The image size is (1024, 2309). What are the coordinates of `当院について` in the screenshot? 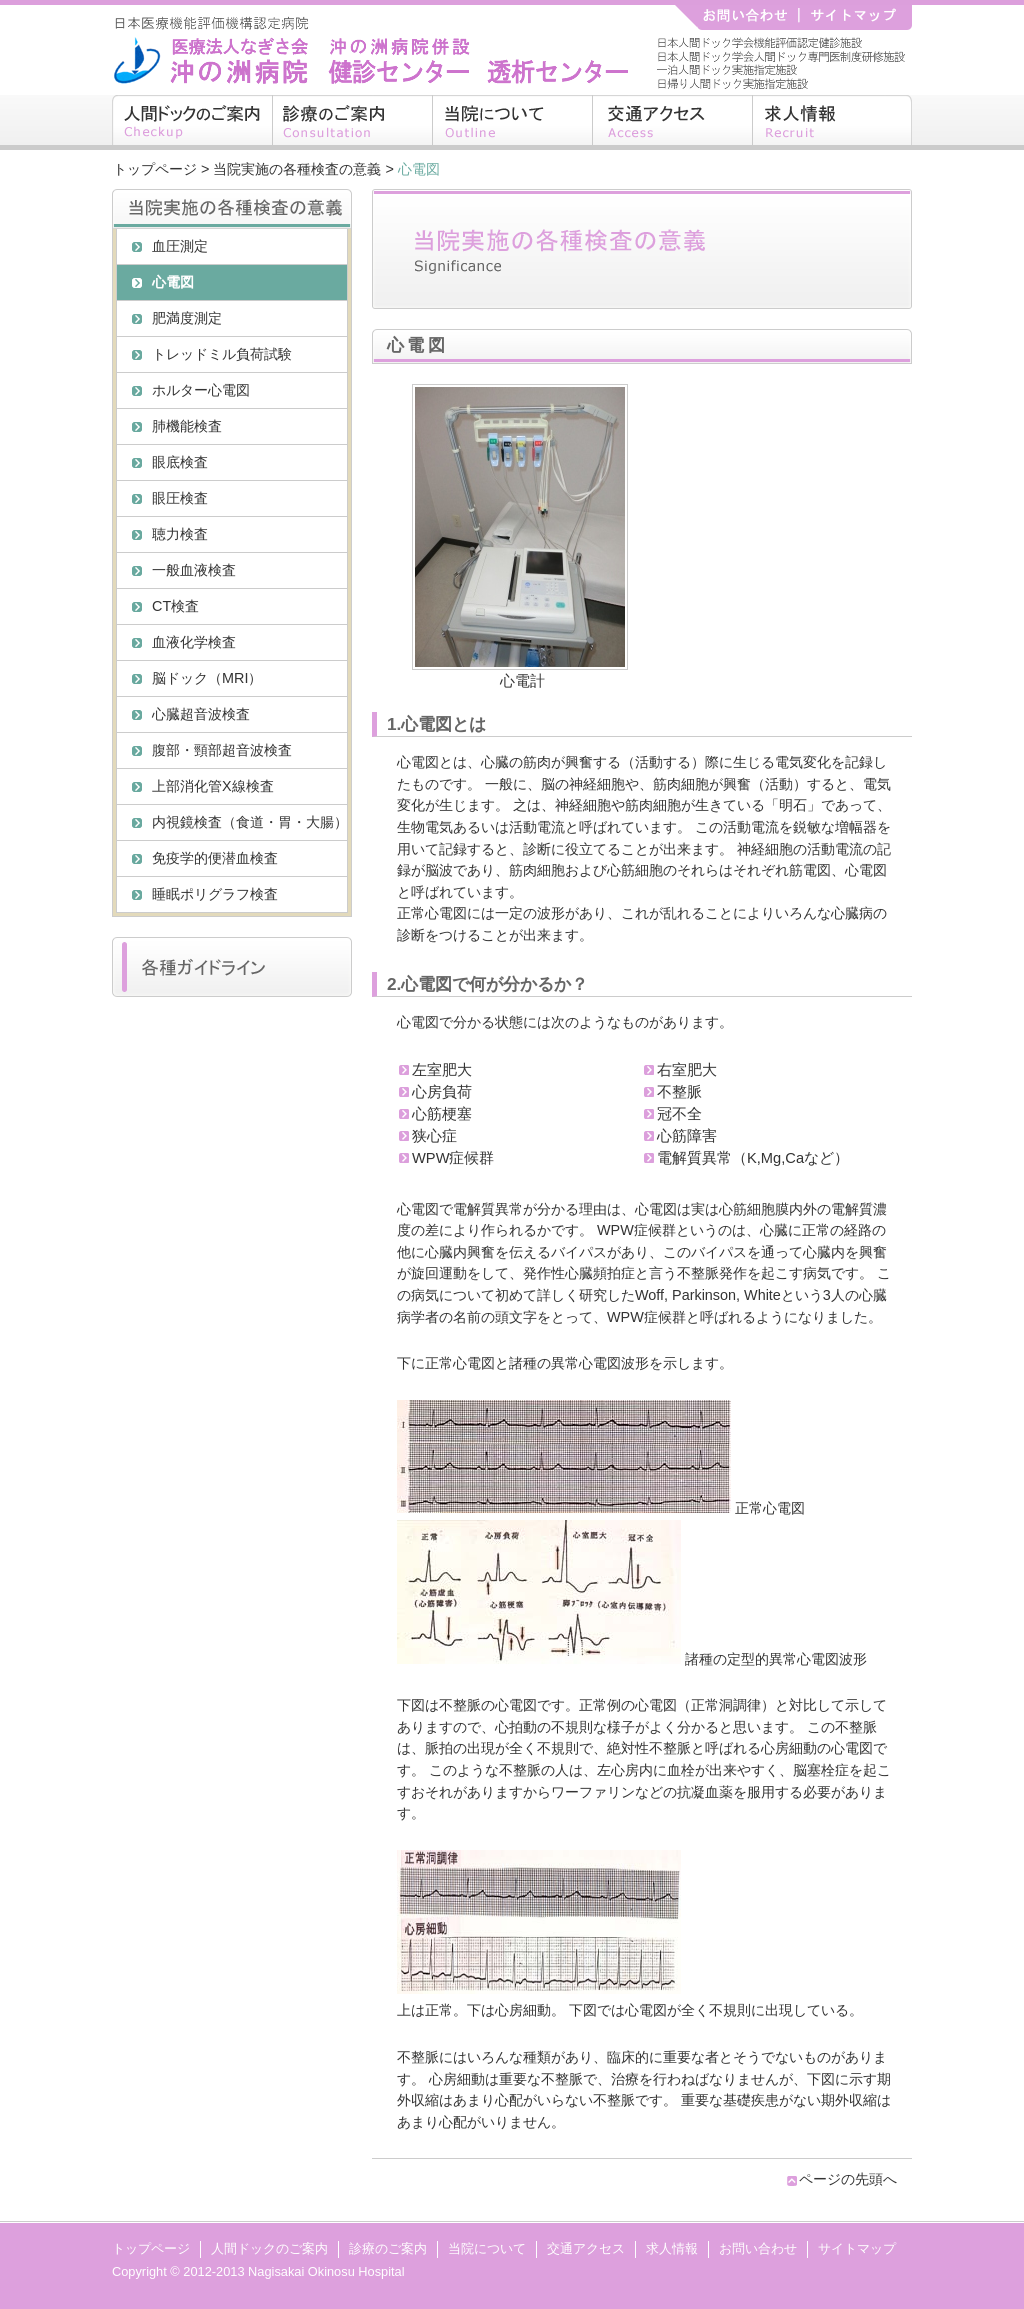 It's located at (512, 122).